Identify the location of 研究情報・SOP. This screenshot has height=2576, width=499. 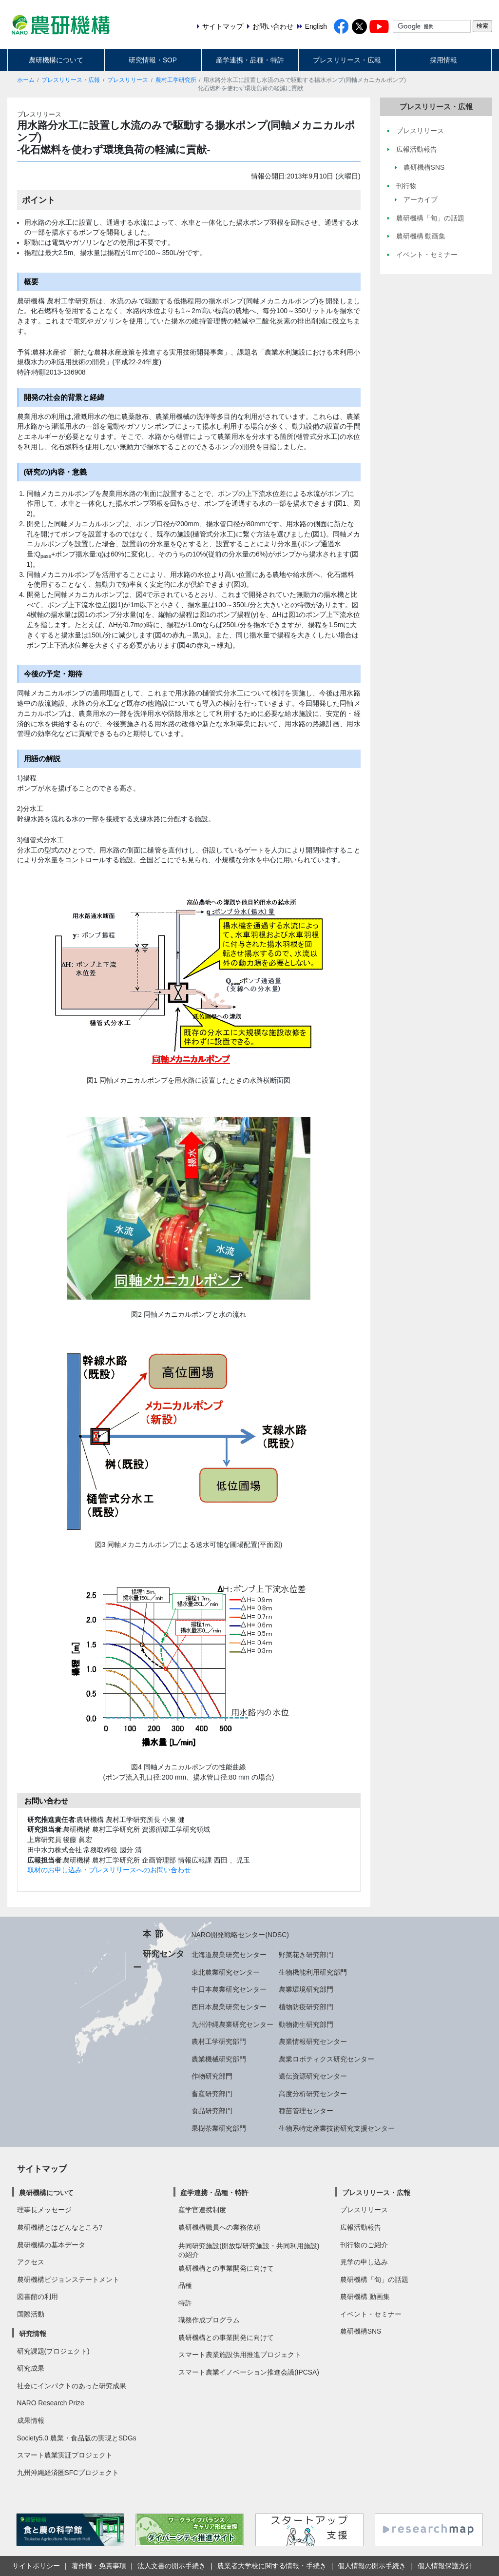
(153, 60).